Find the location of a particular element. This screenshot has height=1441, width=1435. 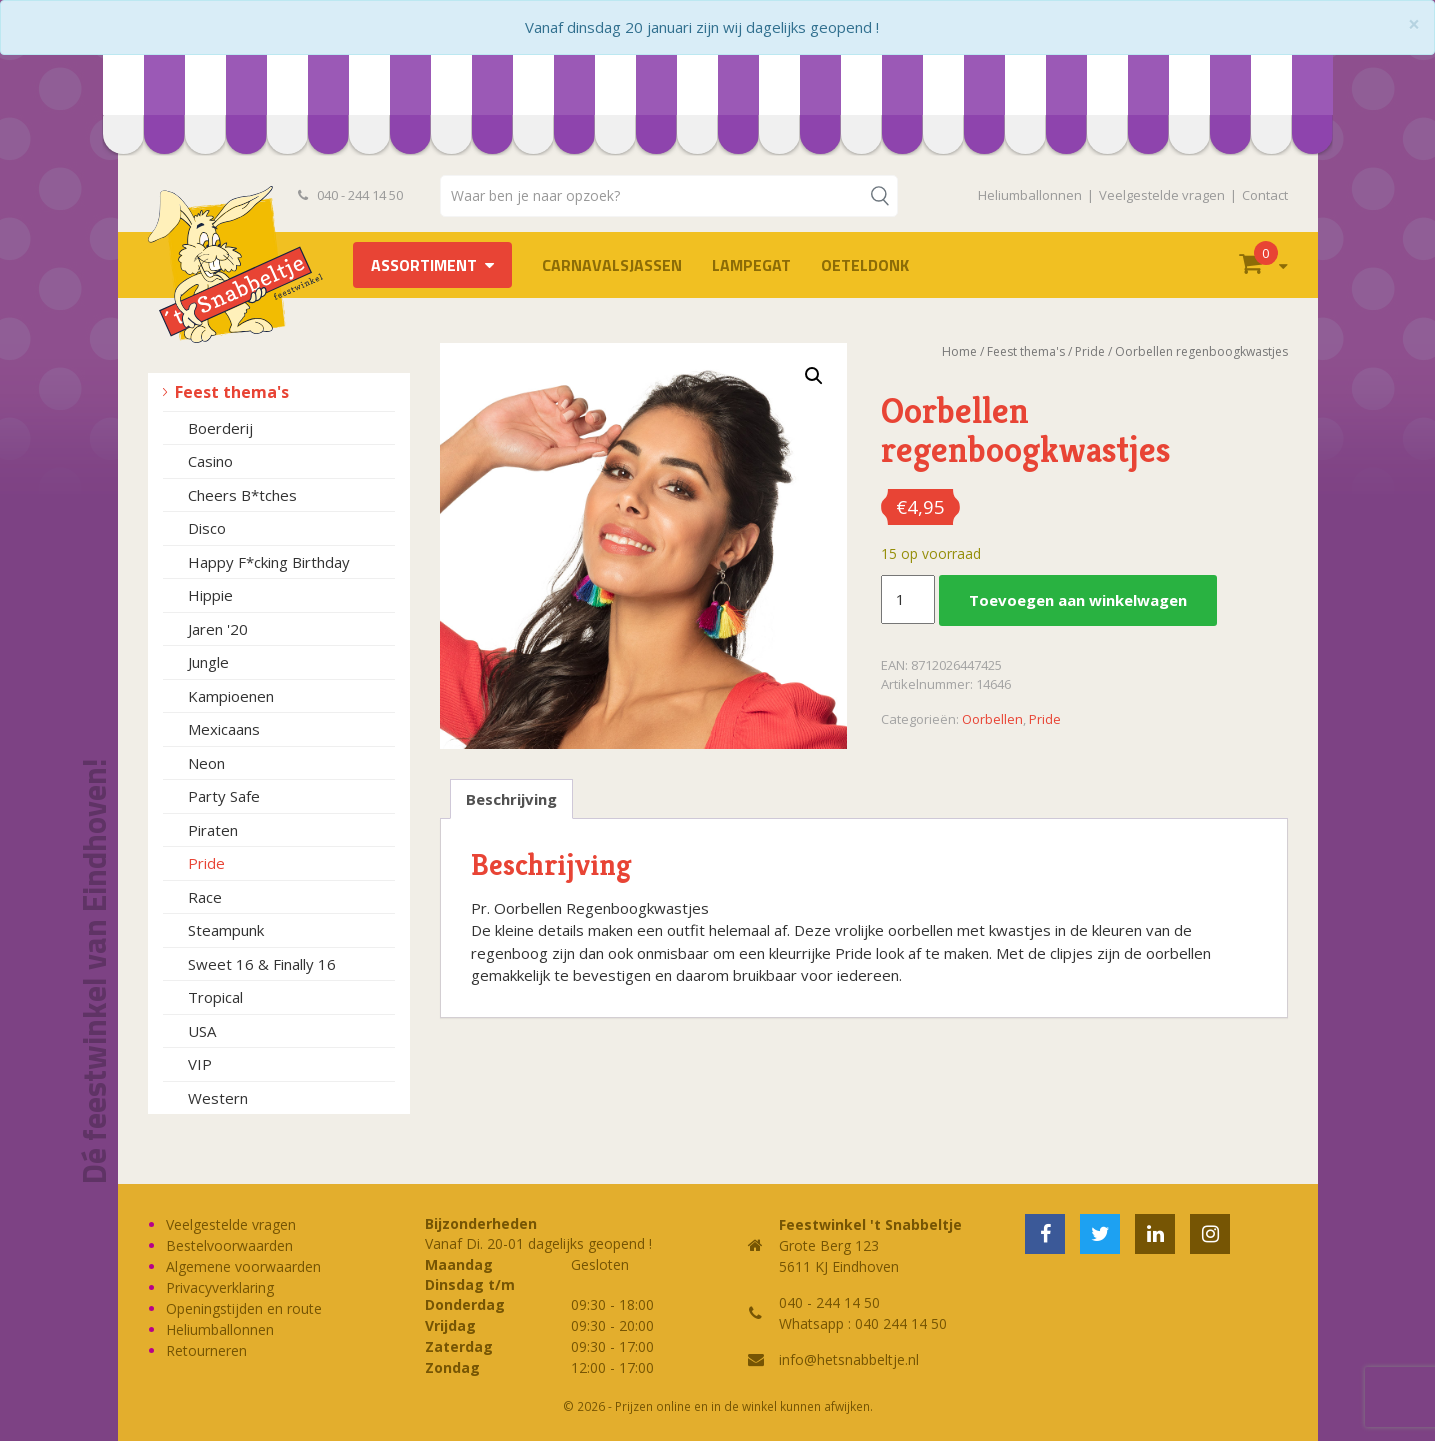

VIP is located at coordinates (200, 1064).